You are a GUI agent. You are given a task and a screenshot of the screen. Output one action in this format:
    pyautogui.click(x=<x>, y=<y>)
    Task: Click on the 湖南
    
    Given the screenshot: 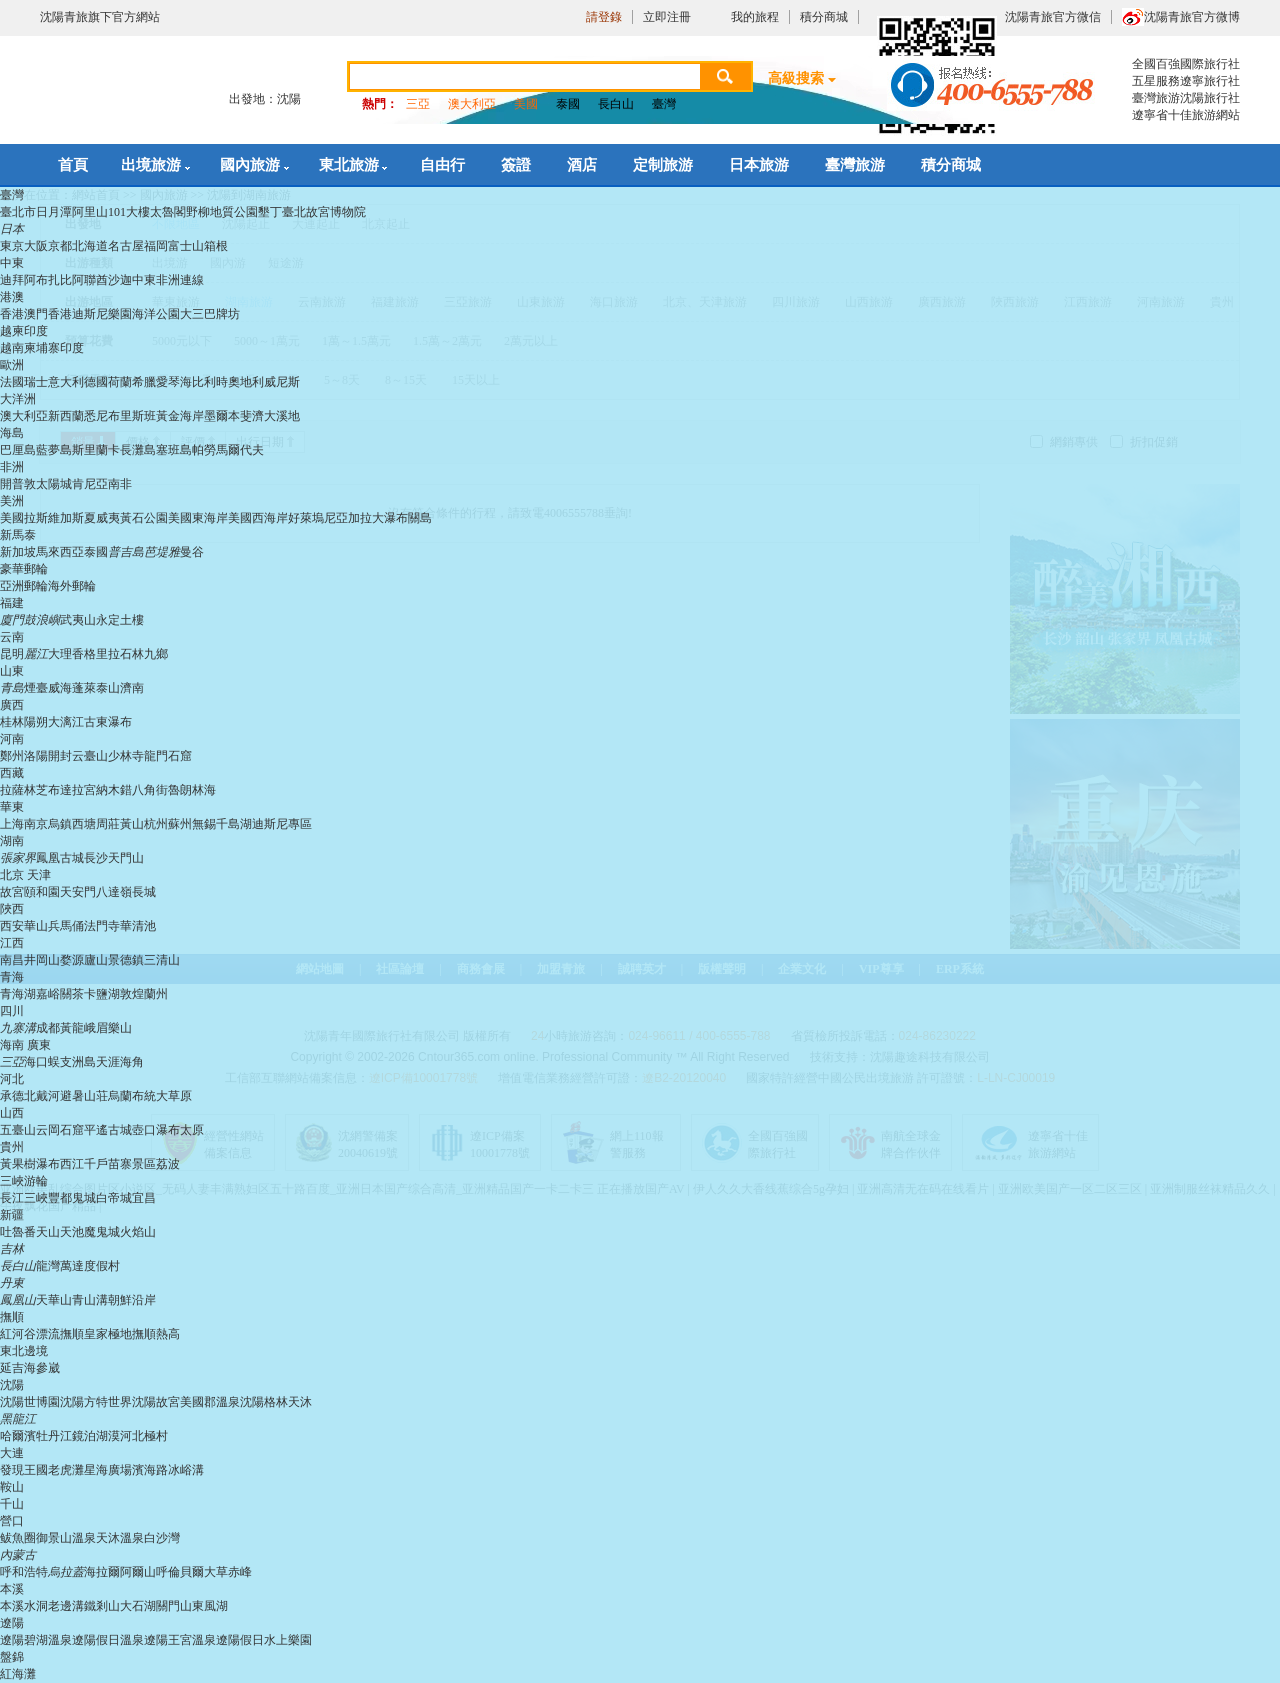 What is the action you would take?
    pyautogui.click(x=12, y=841)
    